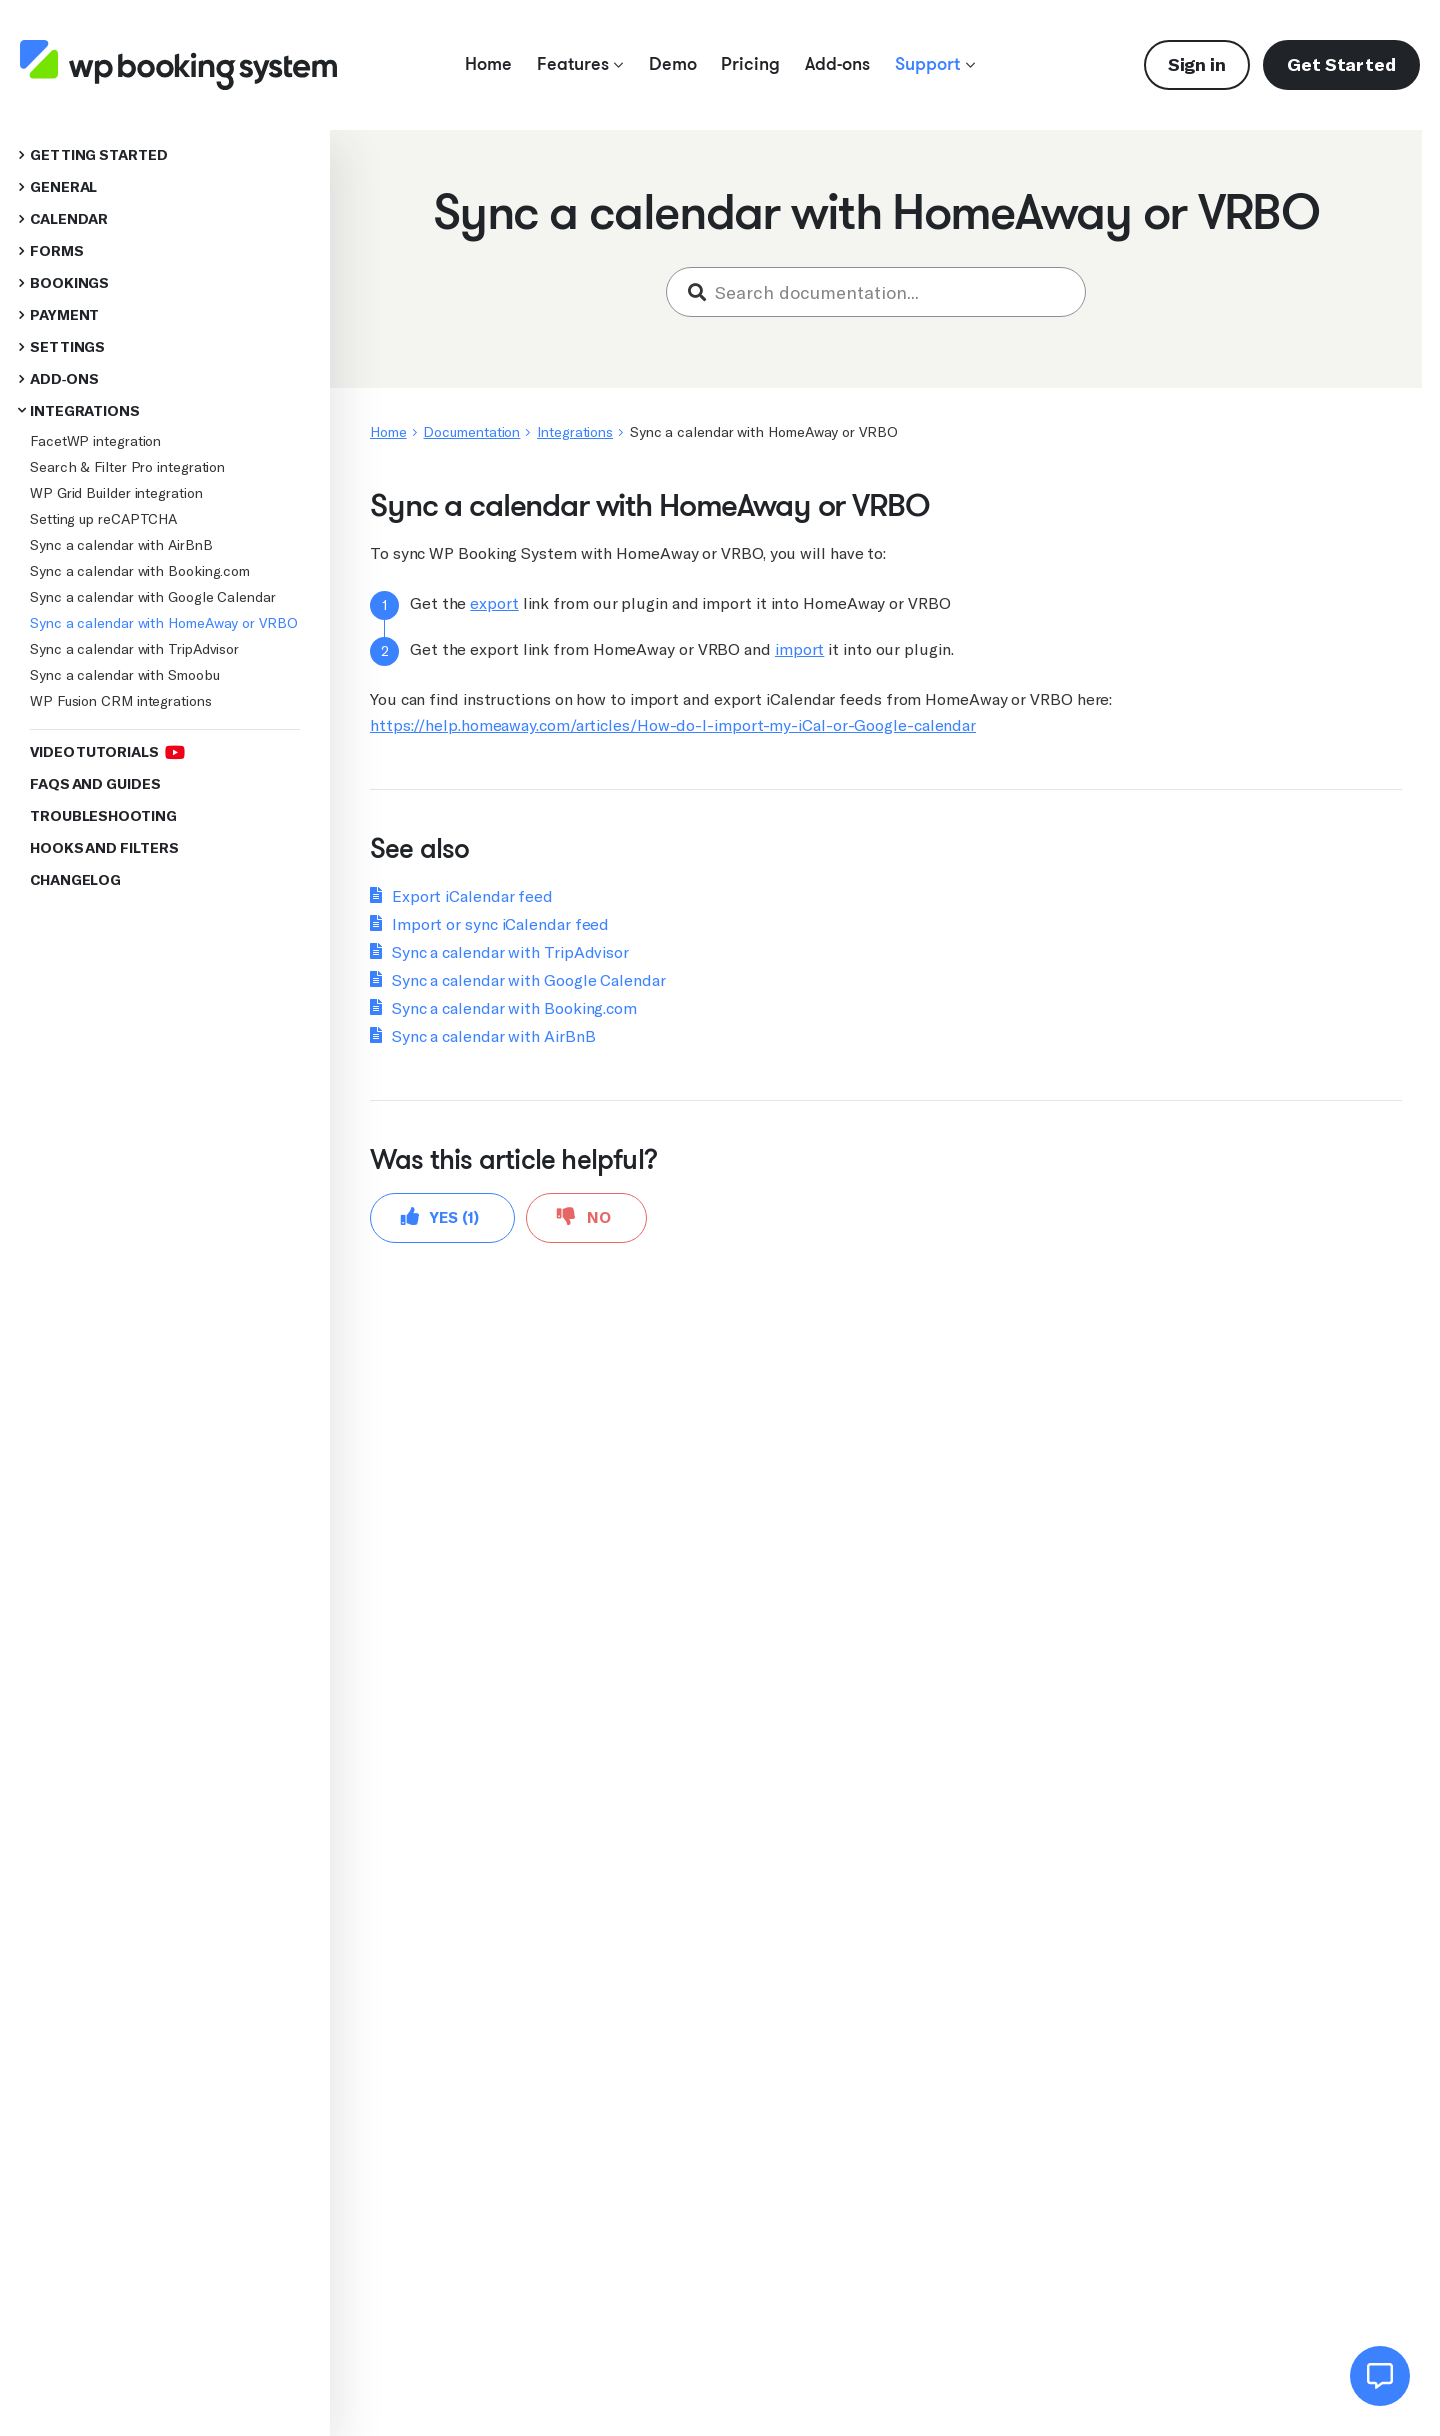  Describe the element at coordinates (750, 64) in the screenshot. I see `Pricing` at that location.